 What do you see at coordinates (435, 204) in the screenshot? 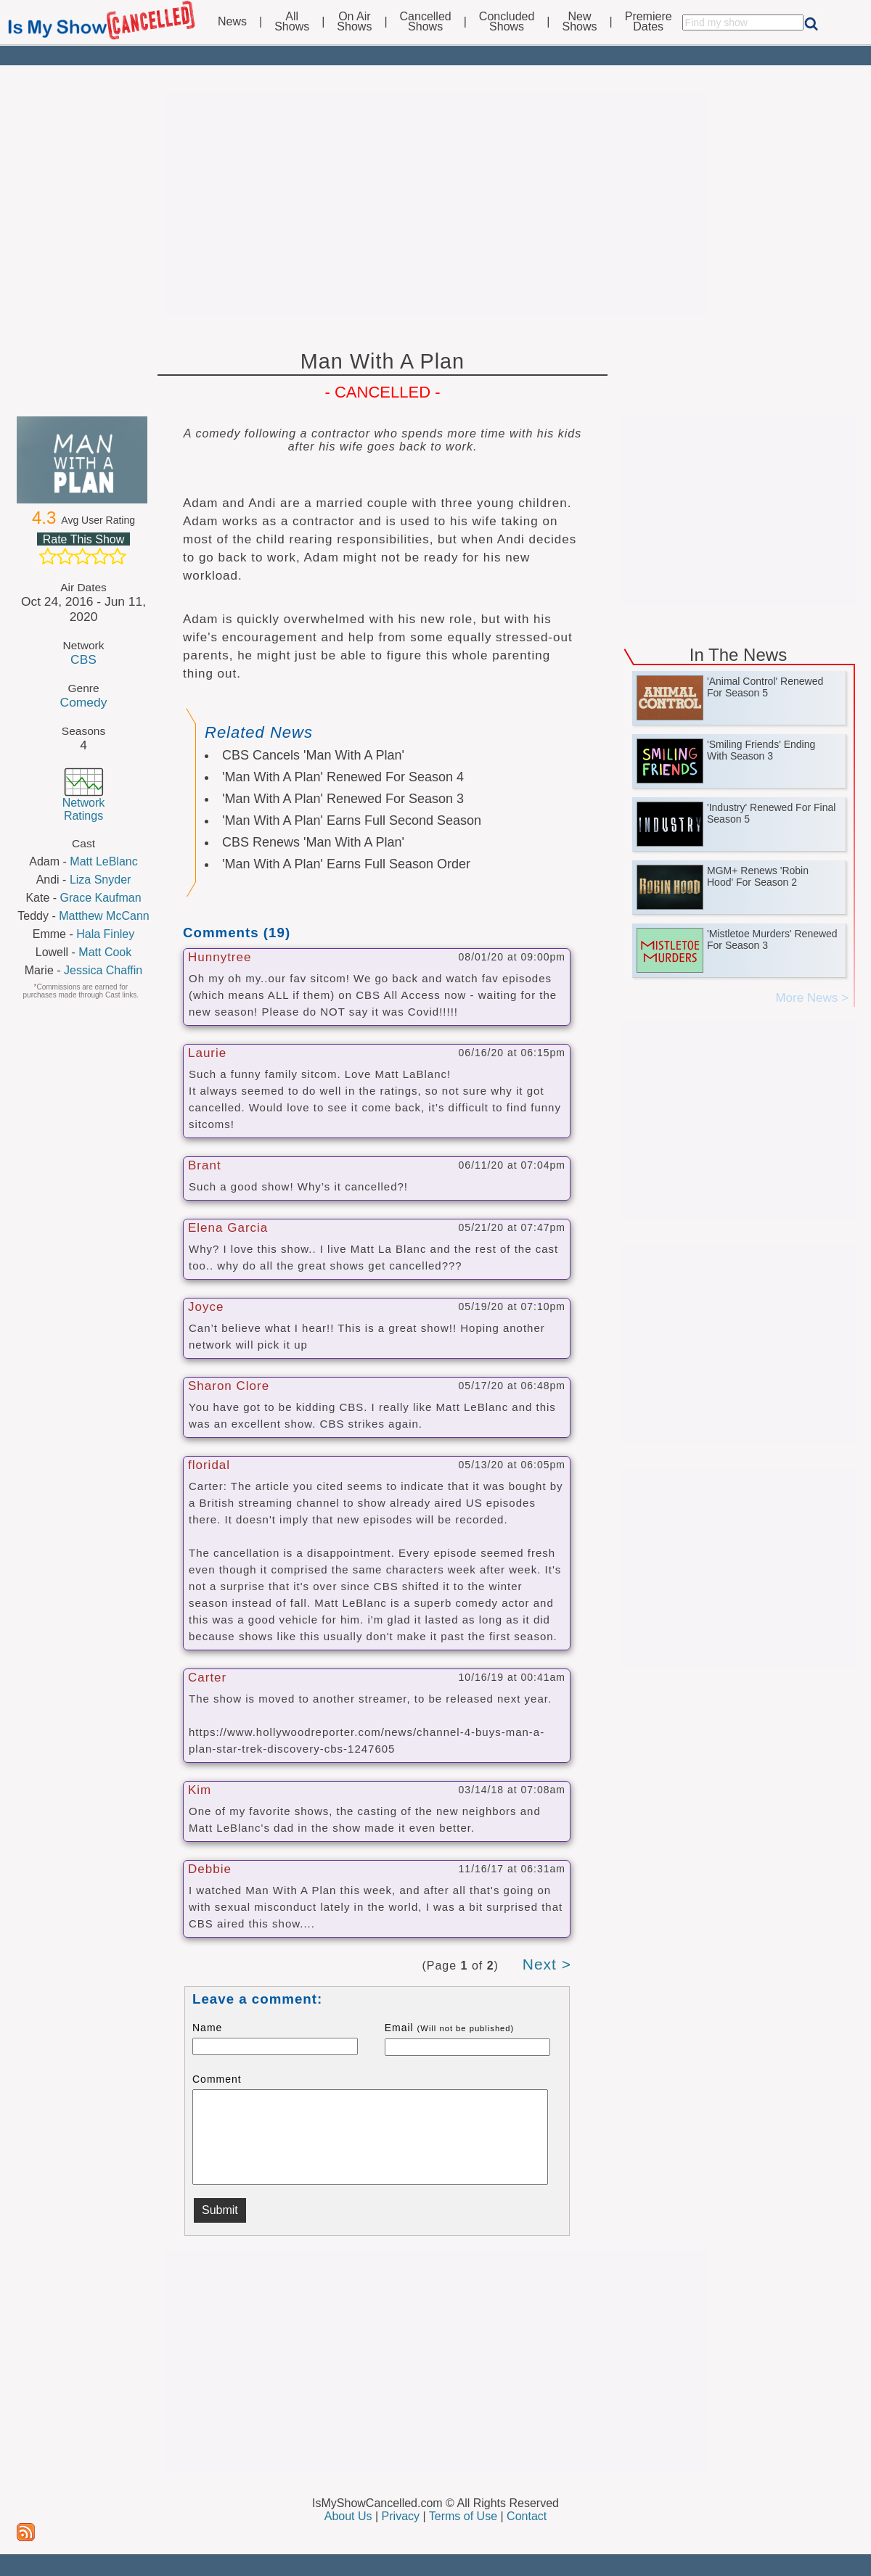
I see `[Advertisement]` at bounding box center [435, 204].